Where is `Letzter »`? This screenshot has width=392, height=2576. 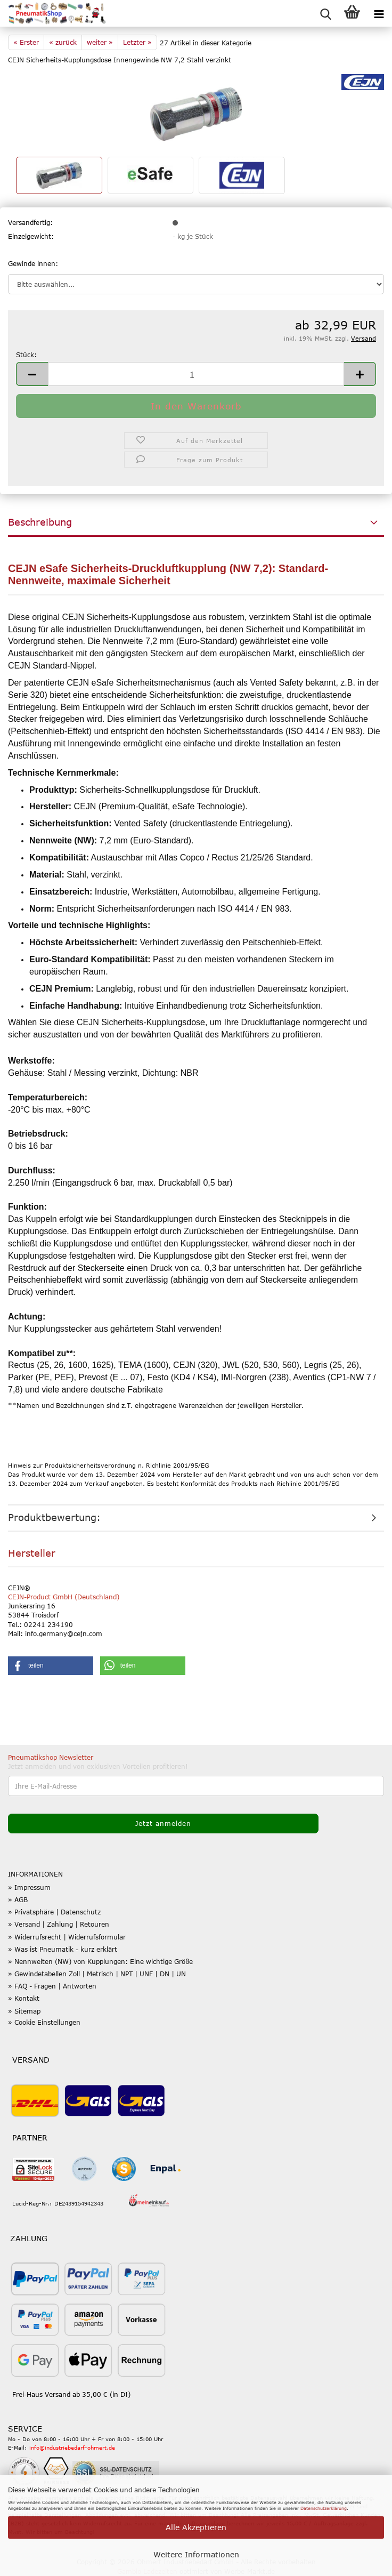 Letzter » is located at coordinates (137, 42).